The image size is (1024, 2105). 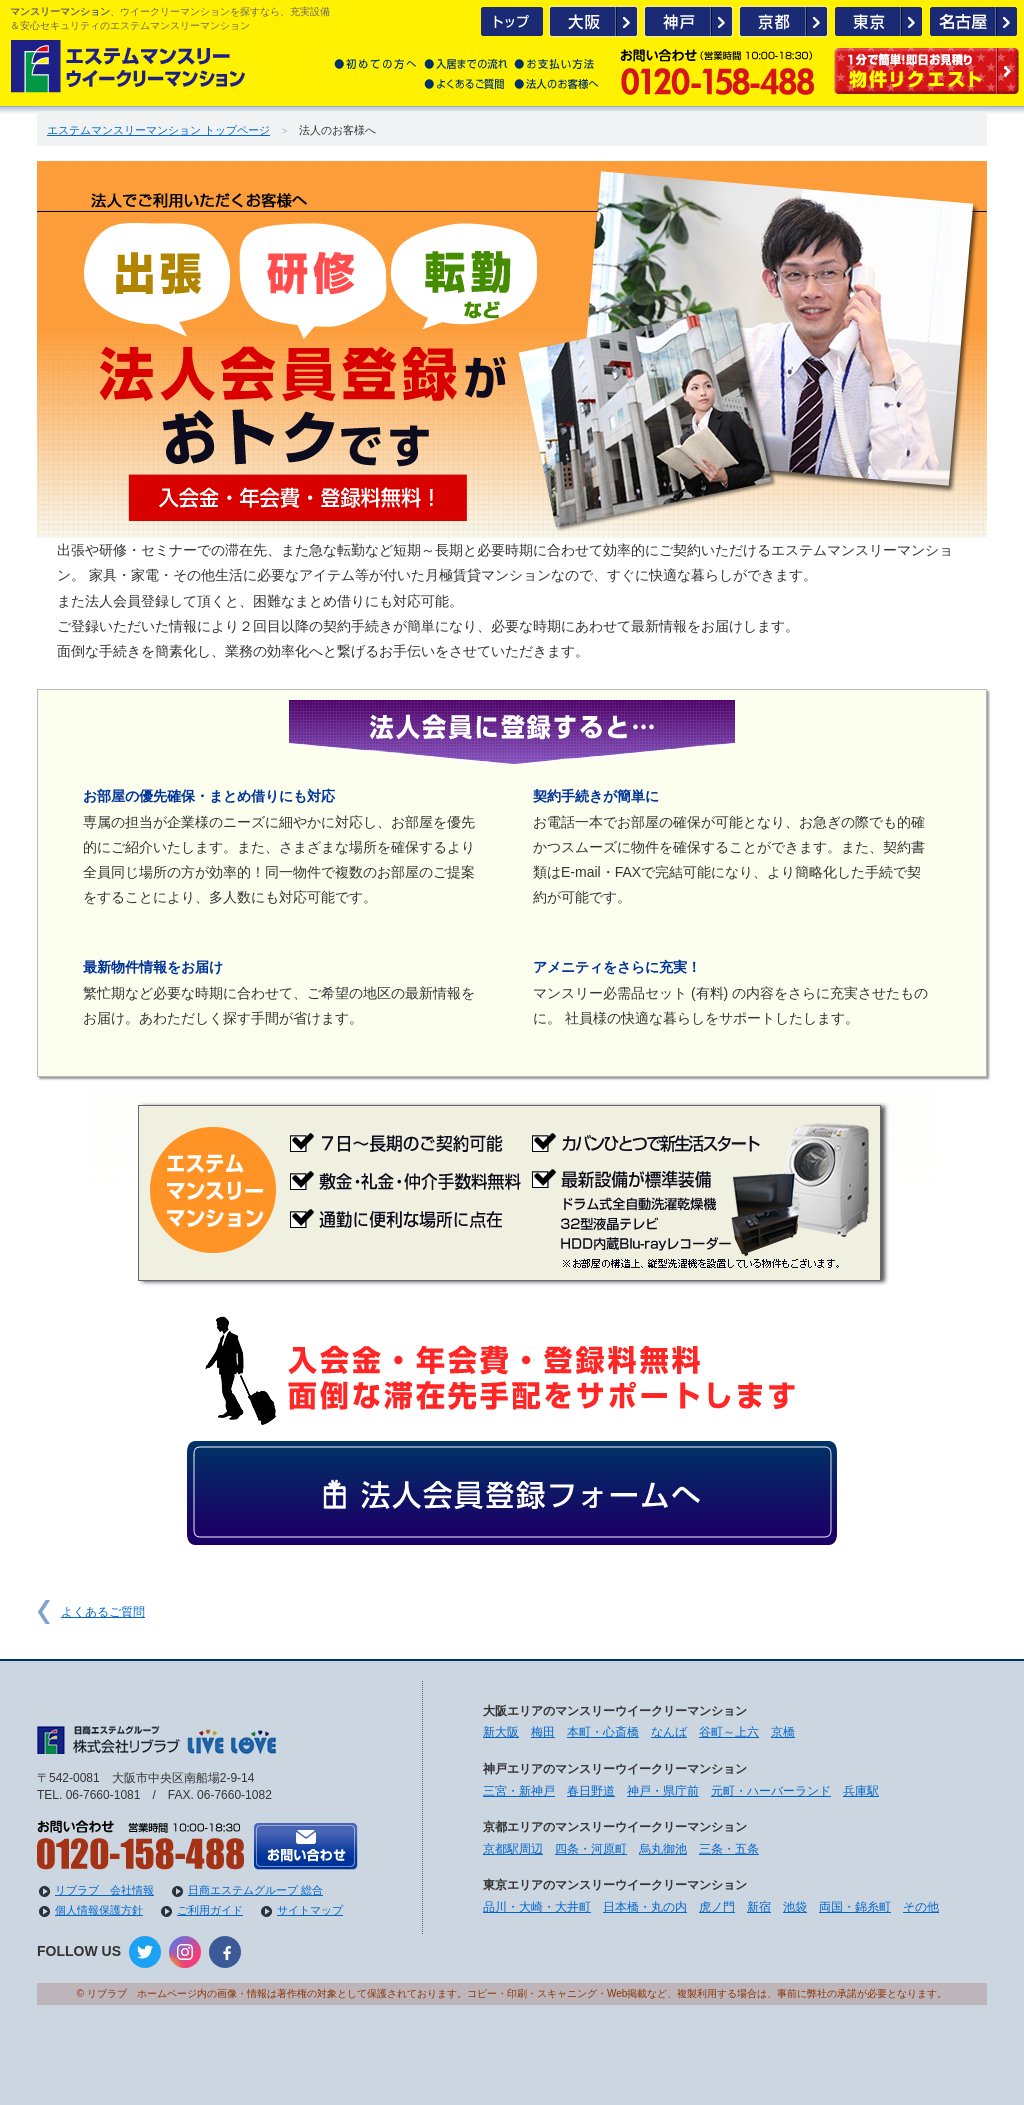 What do you see at coordinates (669, 1732) in the screenshot?
I see `なんば` at bounding box center [669, 1732].